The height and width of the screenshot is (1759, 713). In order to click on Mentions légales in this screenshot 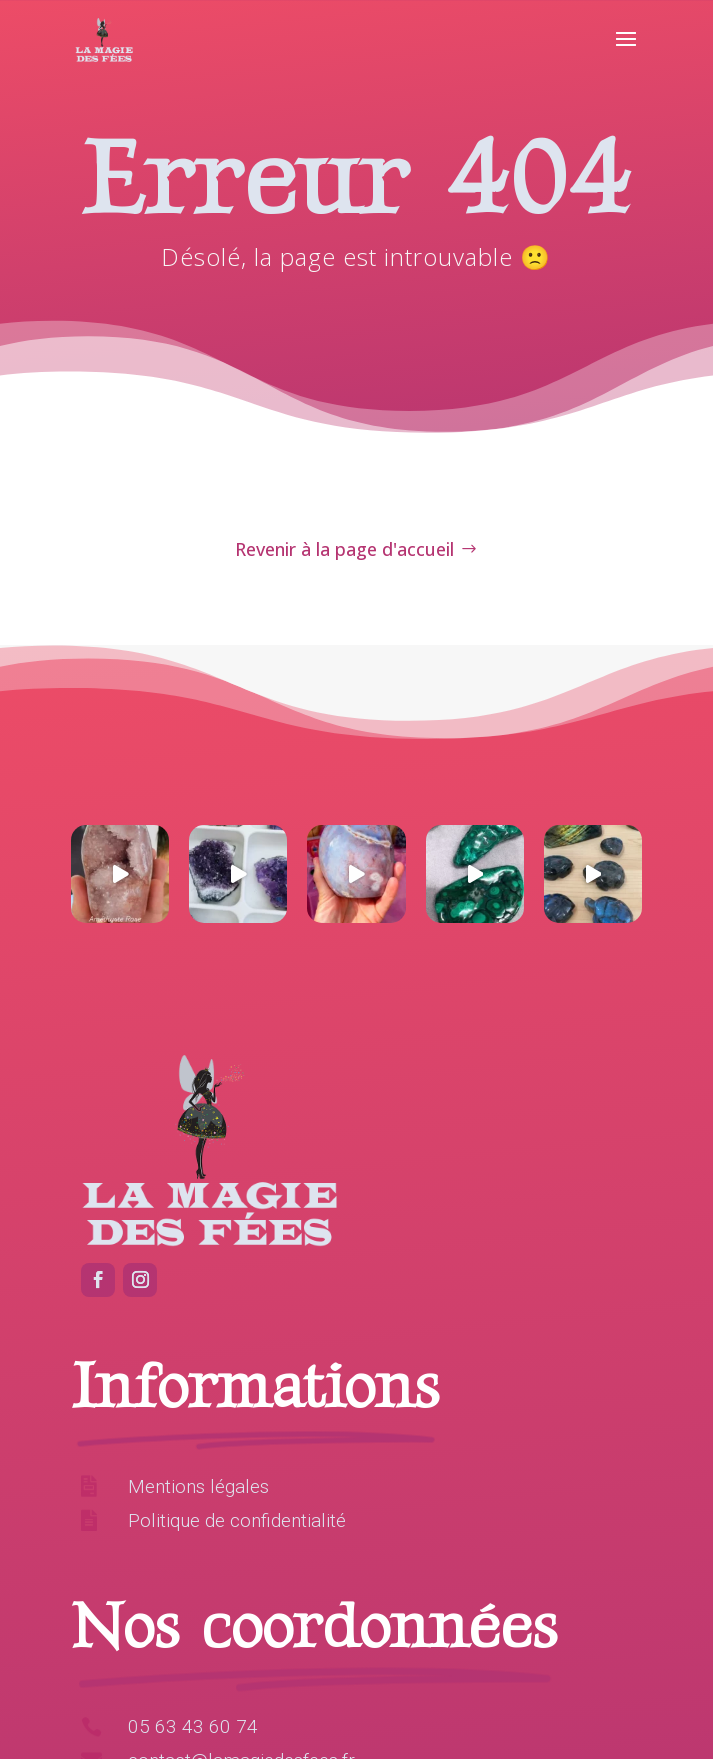, I will do `click(198, 1486)`.